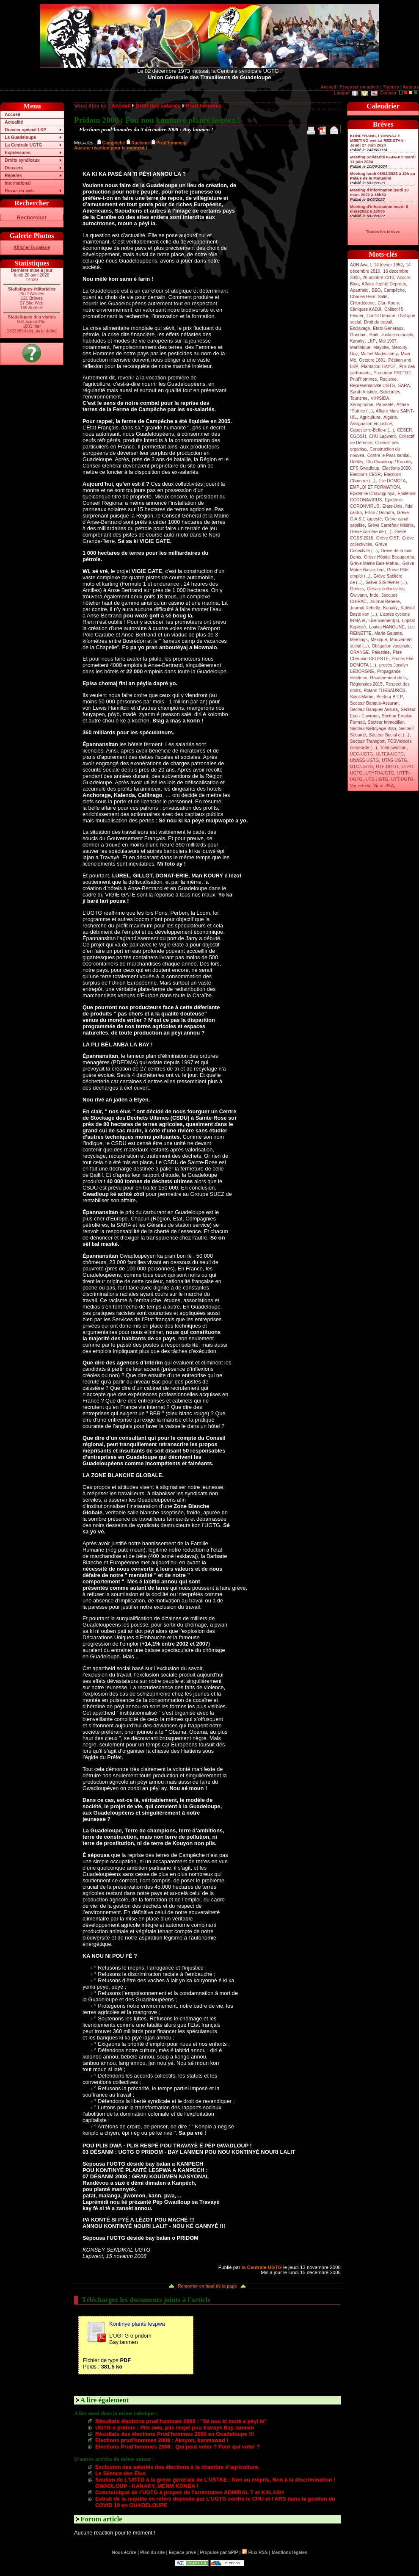 The image size is (419, 2576). I want to click on Etats-Généraux, so click(388, 328).